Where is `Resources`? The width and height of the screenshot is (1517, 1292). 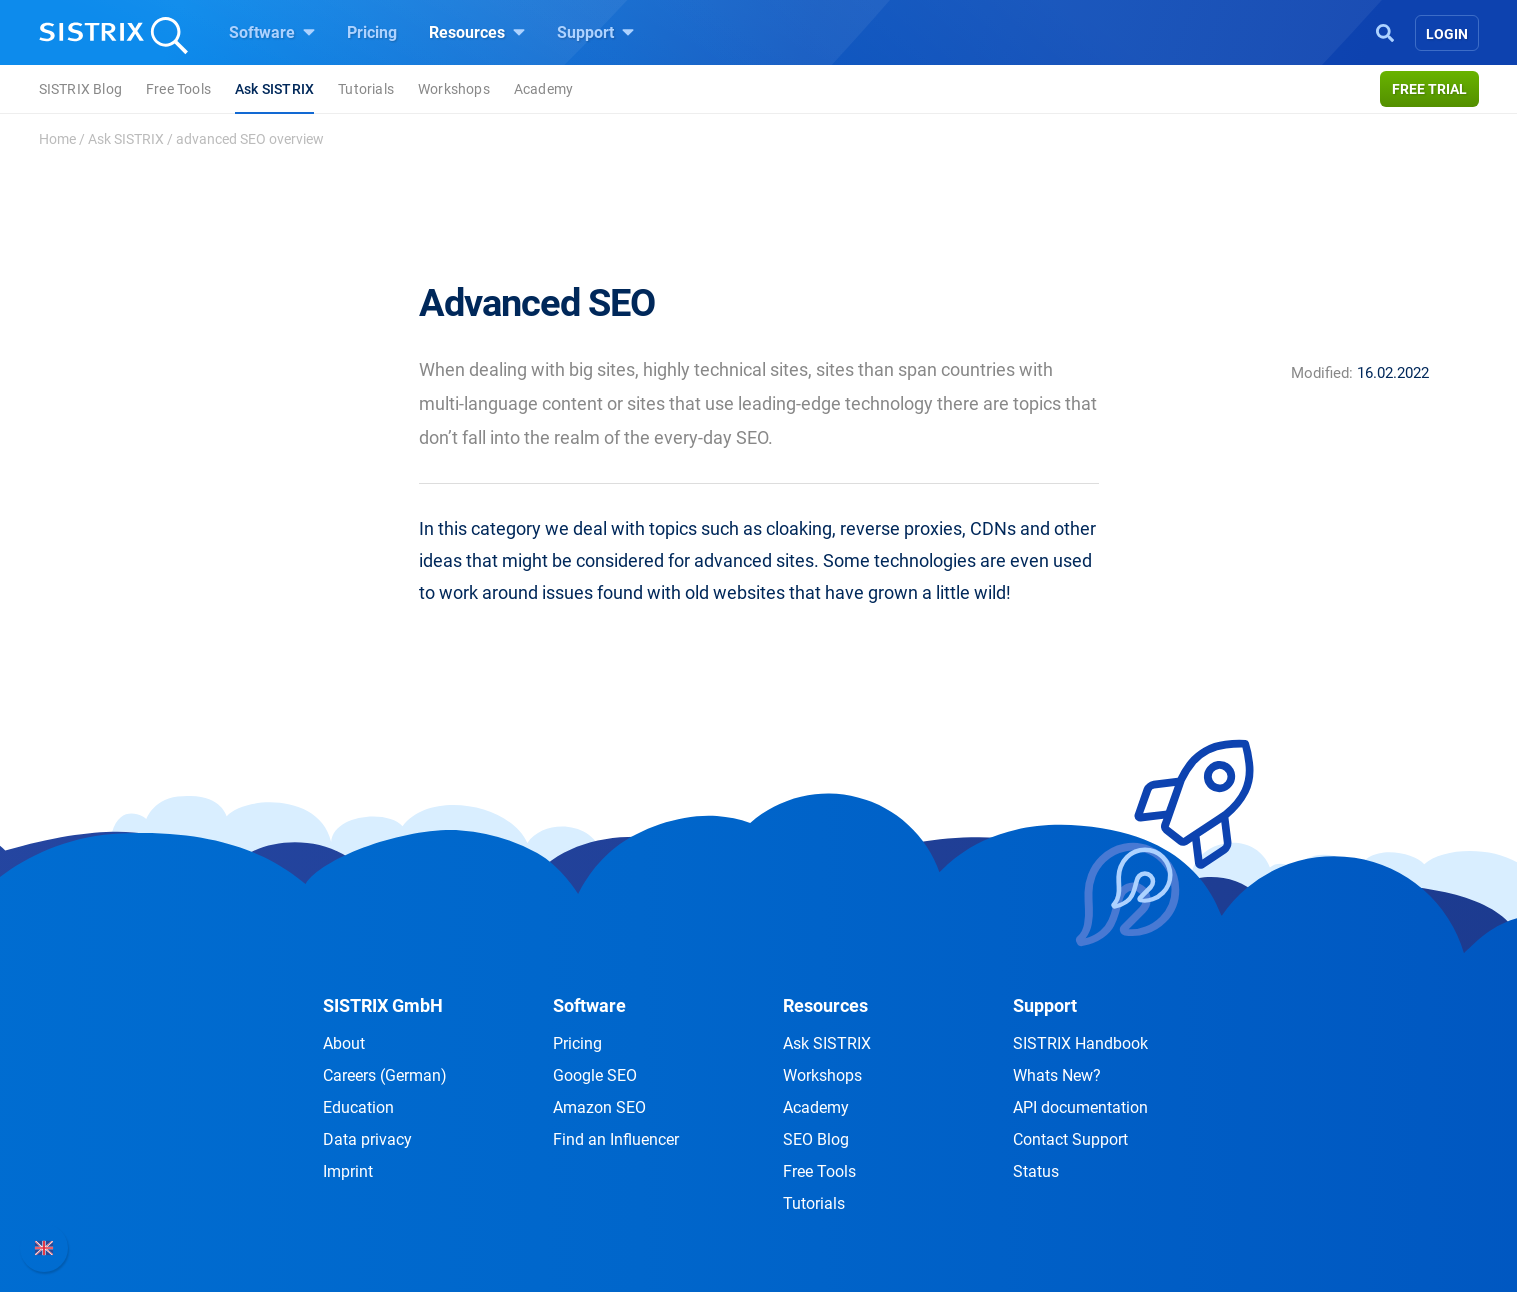 Resources is located at coordinates (477, 32).